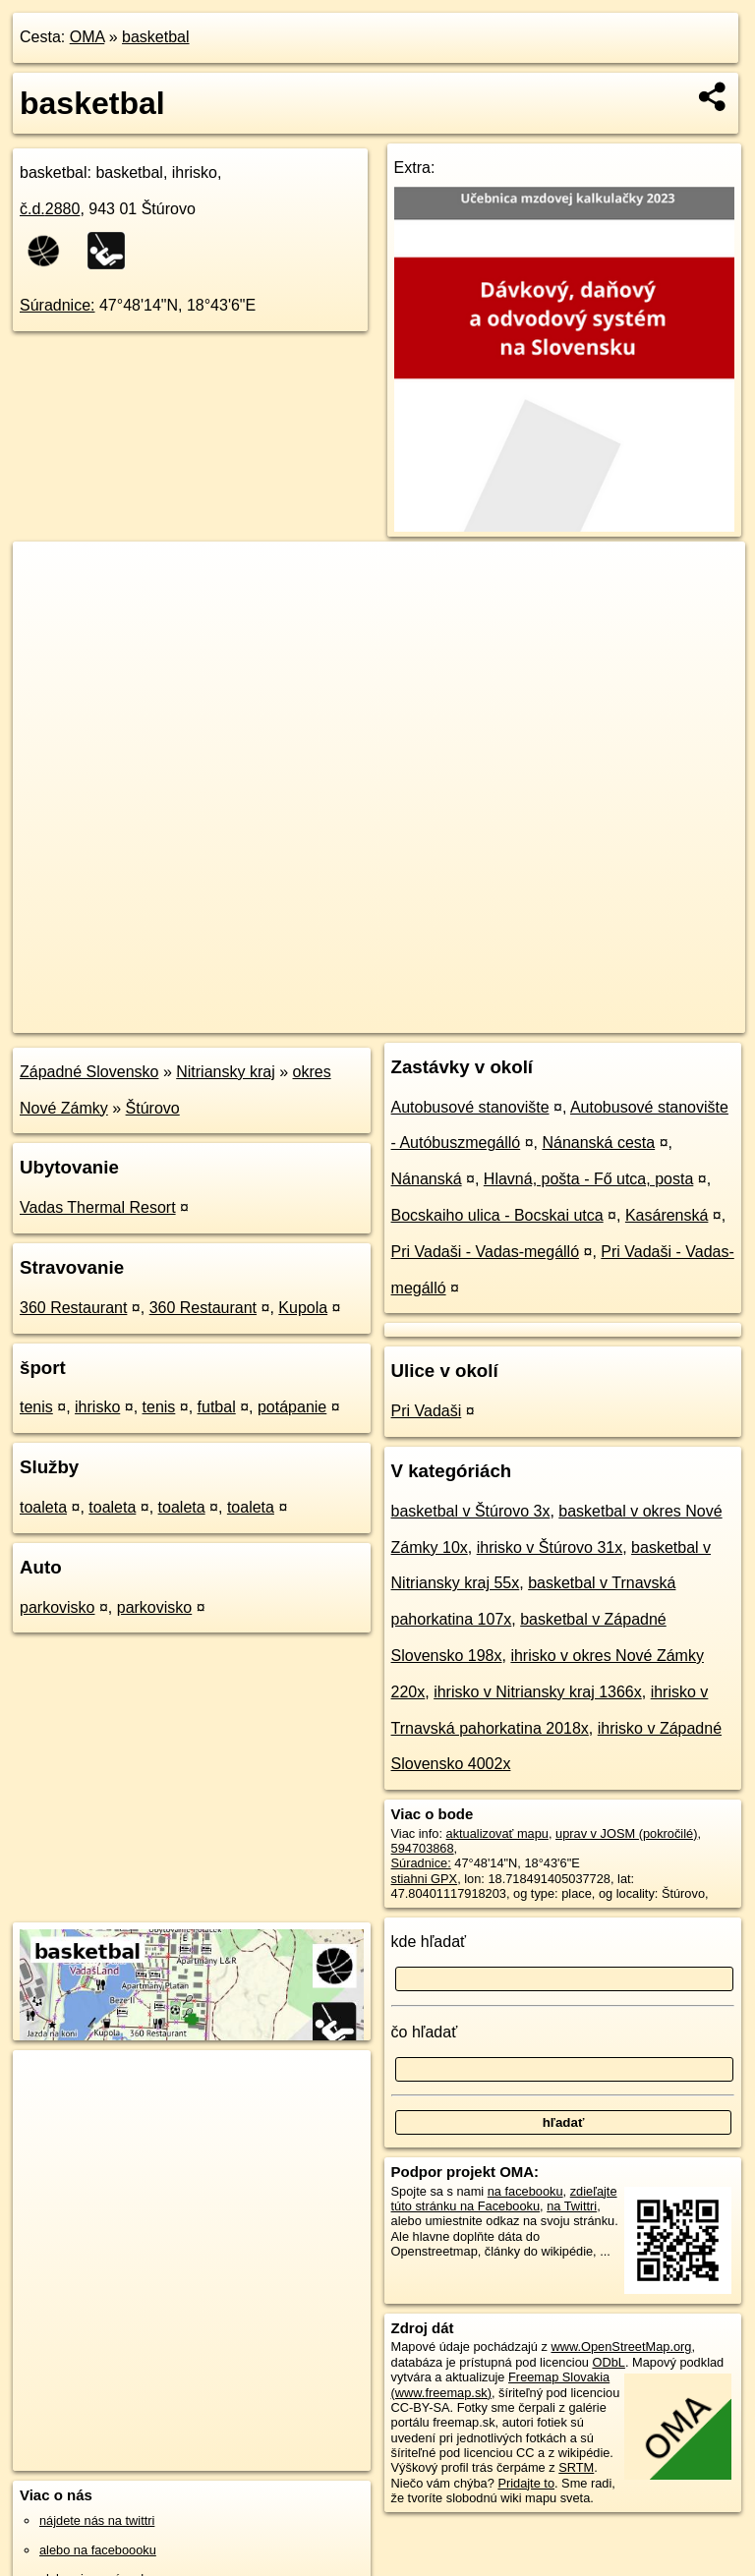 The image size is (755, 2576). Describe the element at coordinates (588, 1179) in the screenshot. I see `Hlavná, pošta - Fő utca, posta` at that location.